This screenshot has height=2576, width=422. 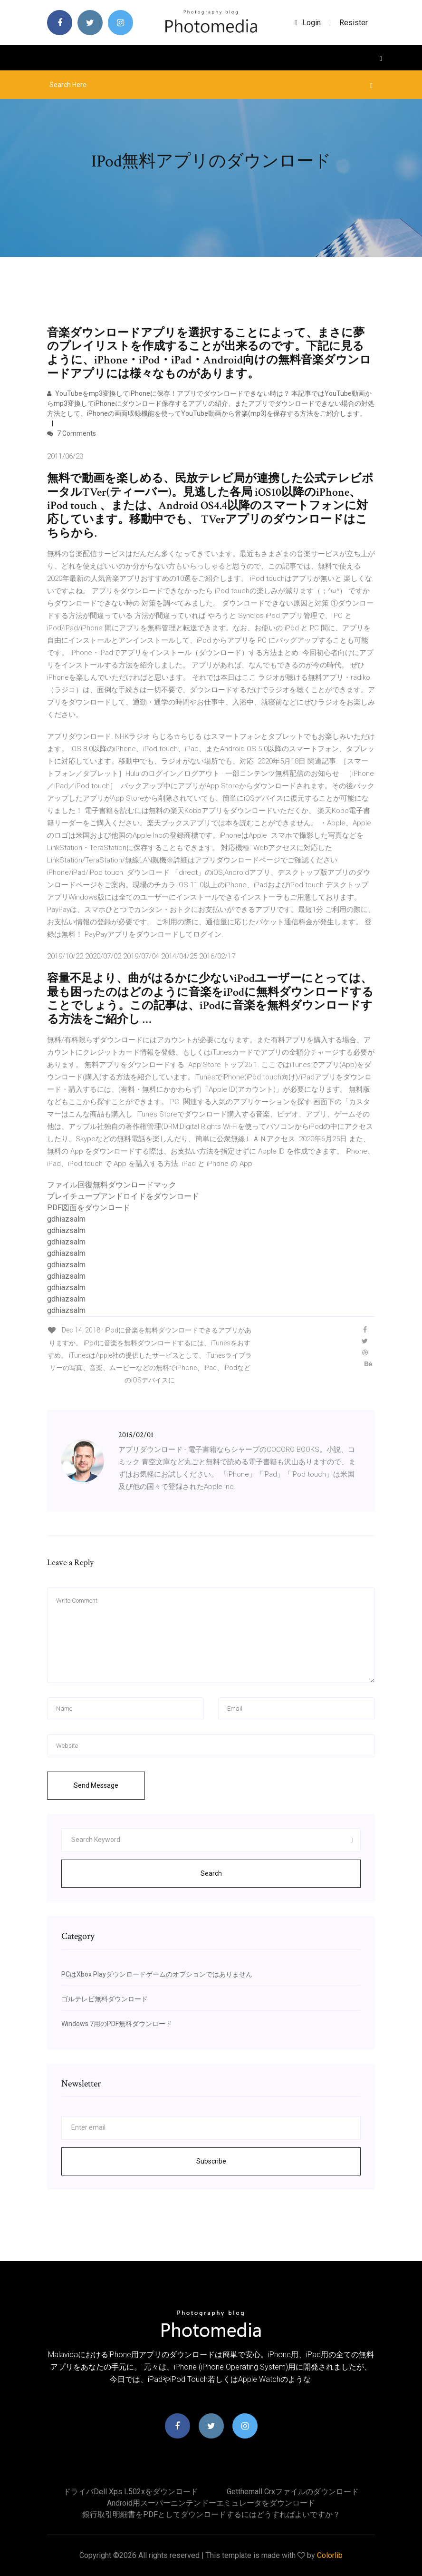 What do you see at coordinates (111, 1184) in the screenshot?
I see `ファイル回復無料ダウンロードマック` at bounding box center [111, 1184].